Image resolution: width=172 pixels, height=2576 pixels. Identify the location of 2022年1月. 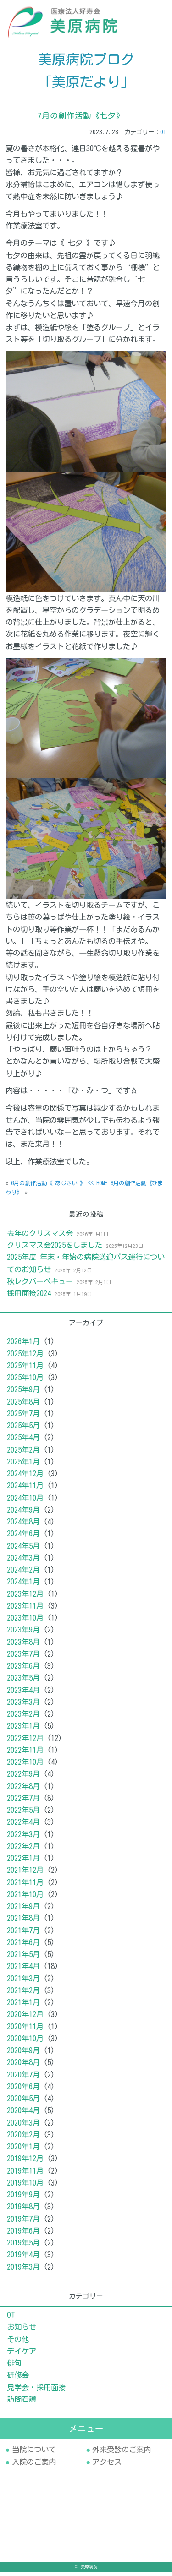
(23, 1862).